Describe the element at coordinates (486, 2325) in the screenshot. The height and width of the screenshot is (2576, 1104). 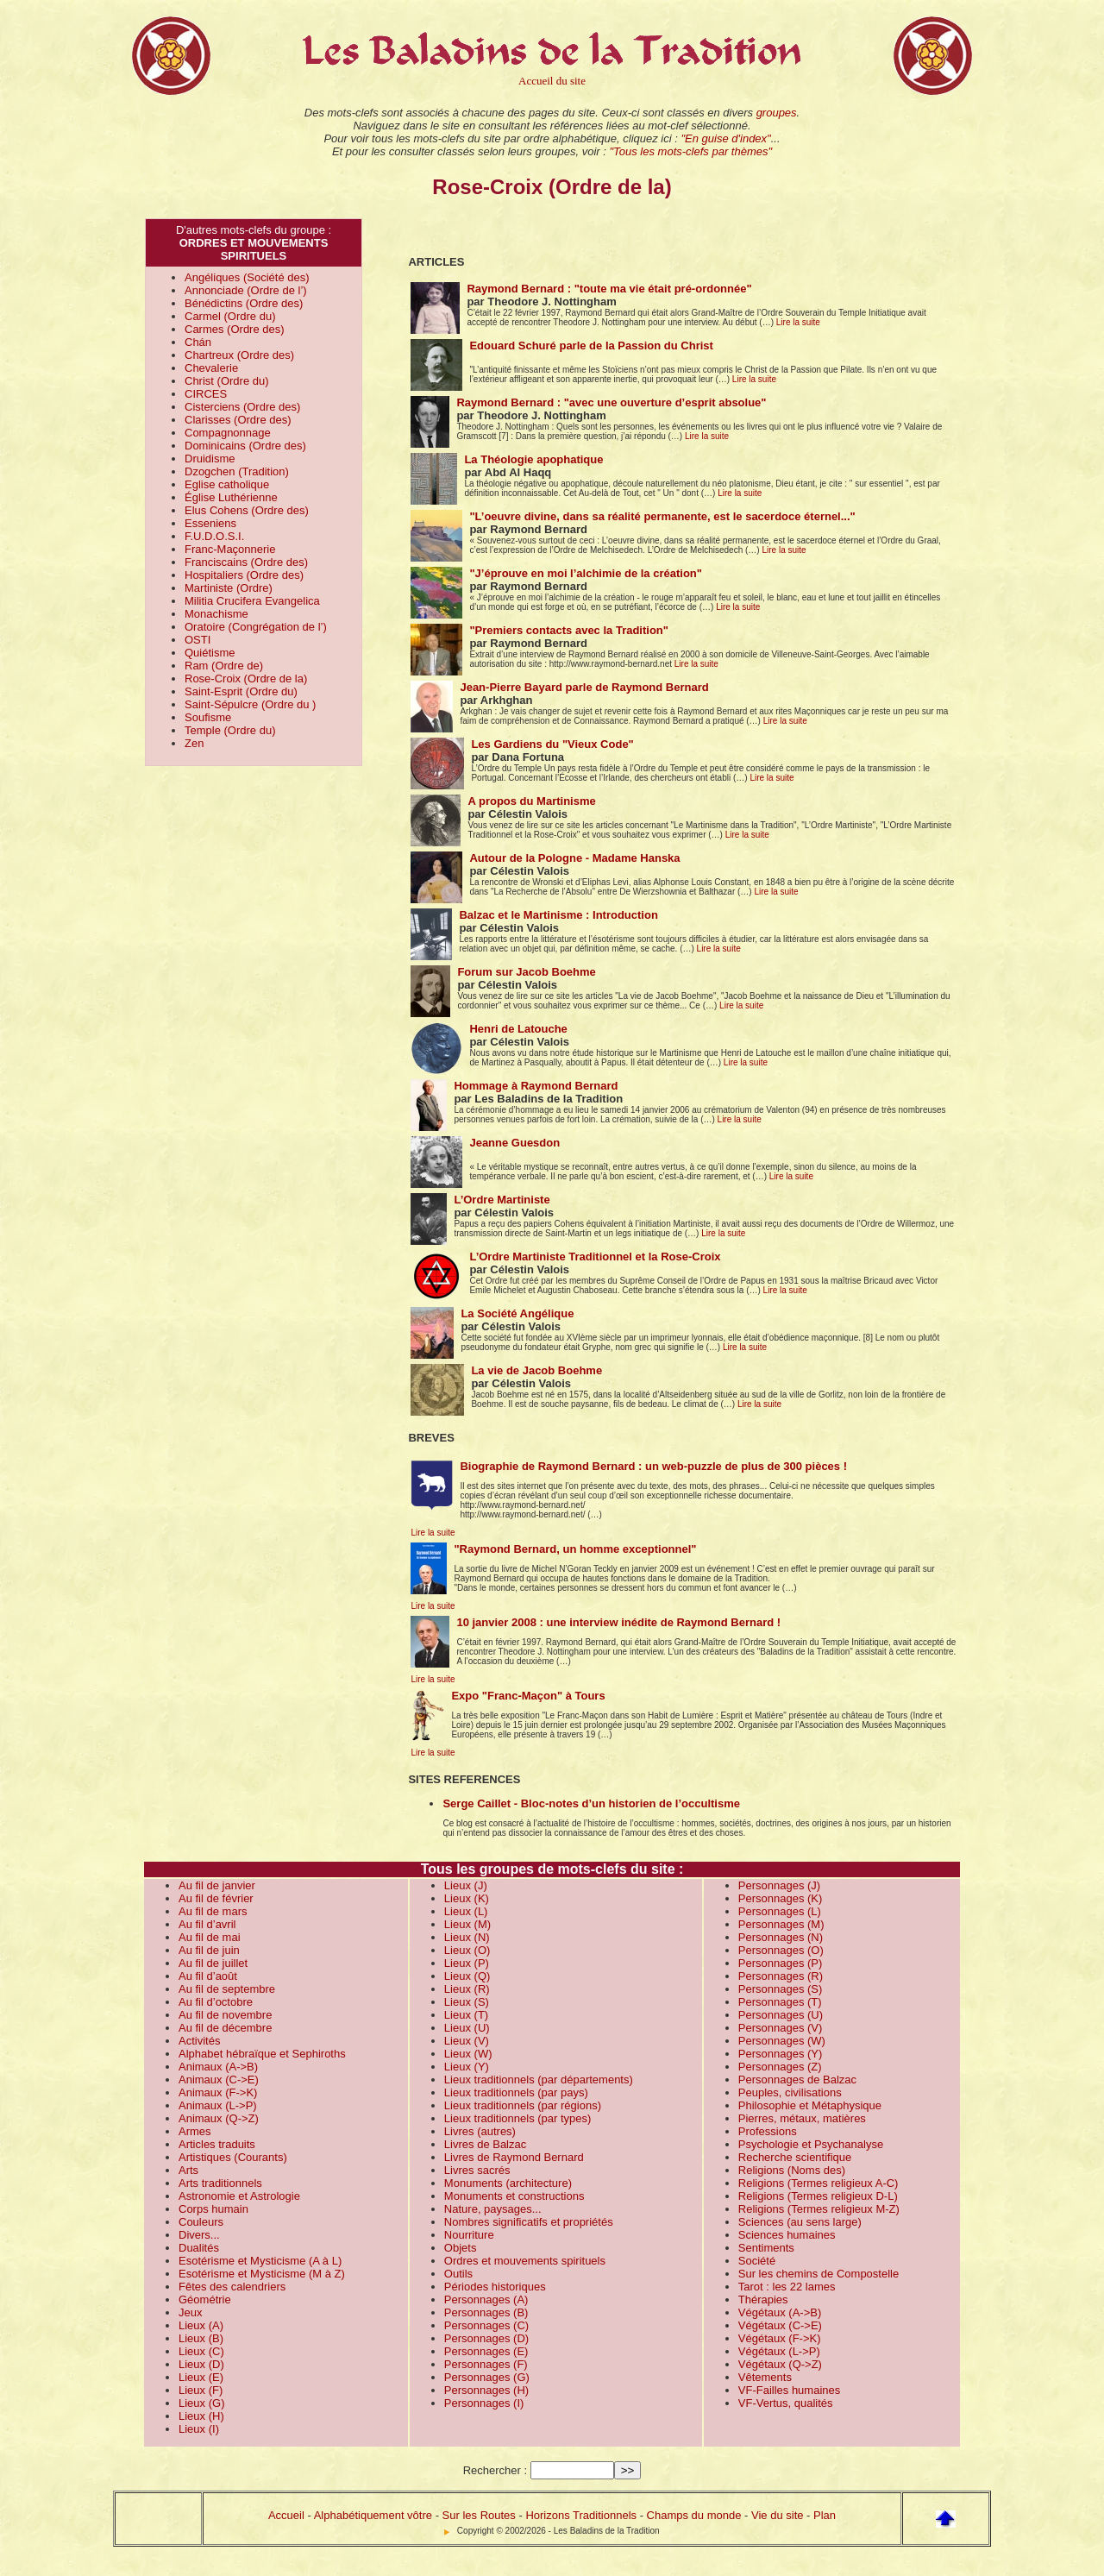
I see `Personnages (C)` at that location.